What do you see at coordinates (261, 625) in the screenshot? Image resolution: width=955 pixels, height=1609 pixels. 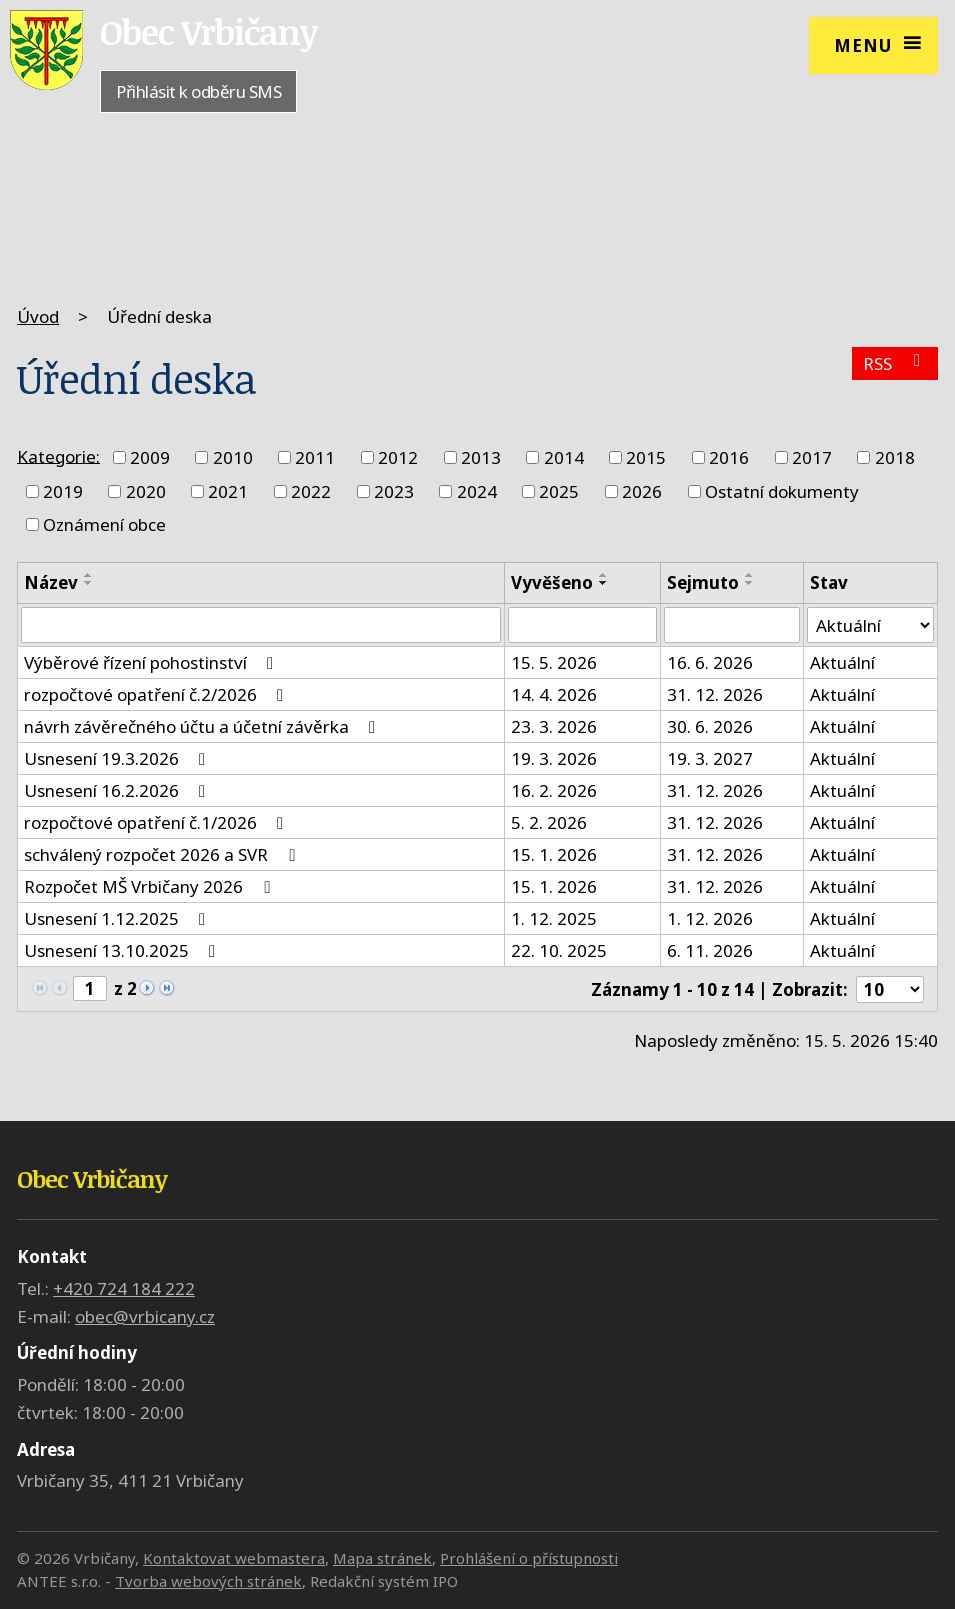 I see `[Vyhledat podle Název]` at bounding box center [261, 625].